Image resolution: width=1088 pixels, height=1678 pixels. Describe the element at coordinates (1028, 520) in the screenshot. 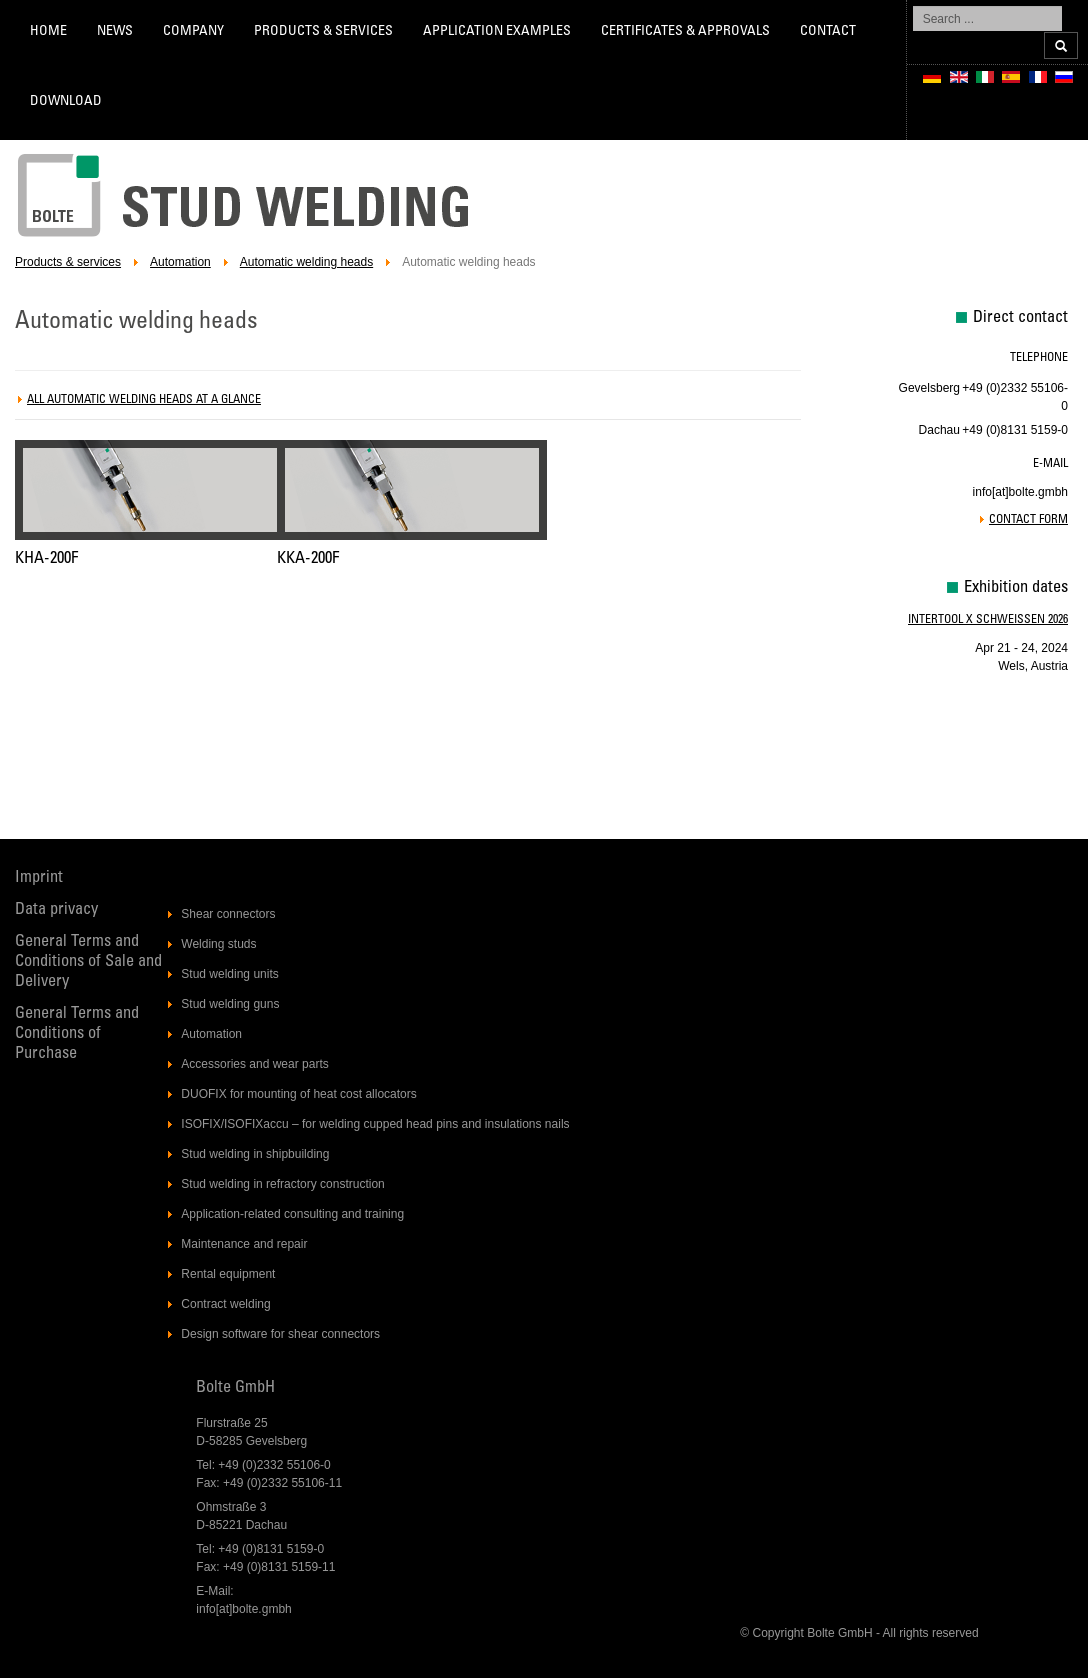

I see `Contact form` at that location.